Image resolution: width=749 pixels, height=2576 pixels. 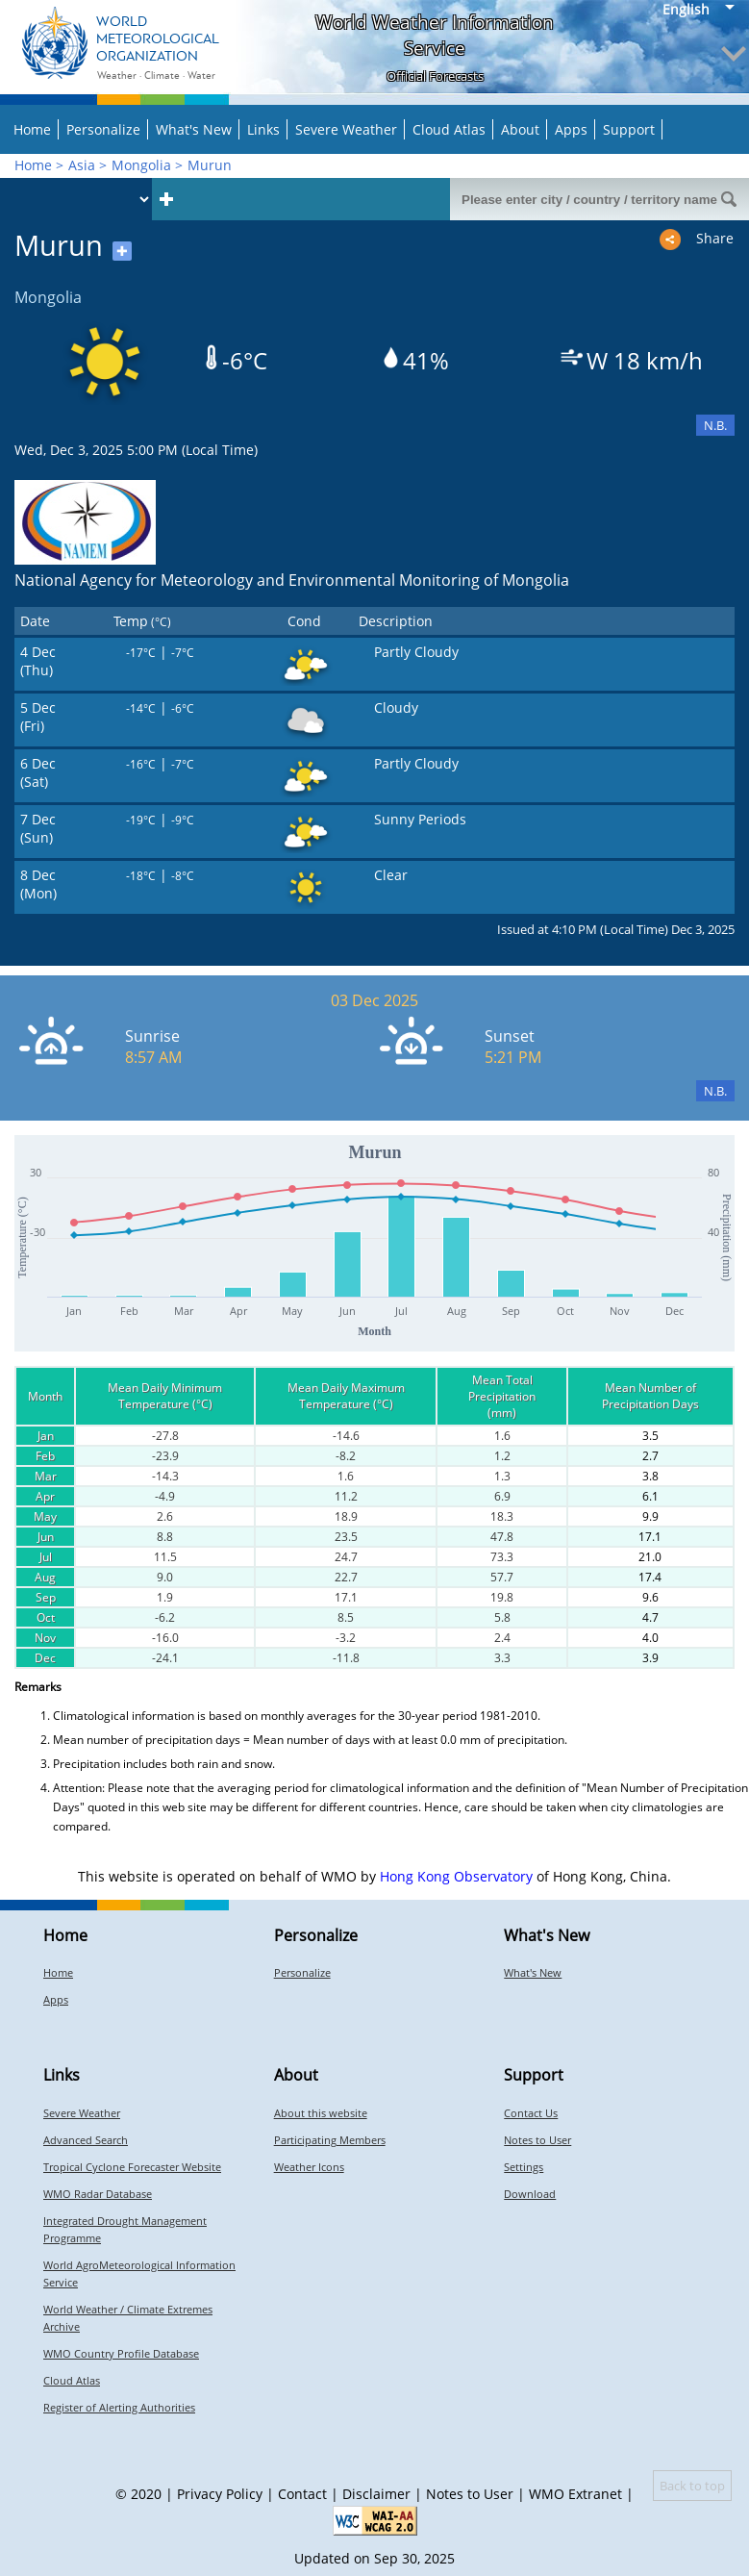 I want to click on National Agency for Meteorology and Environmental Monitoring of Mongolia, so click(x=291, y=580).